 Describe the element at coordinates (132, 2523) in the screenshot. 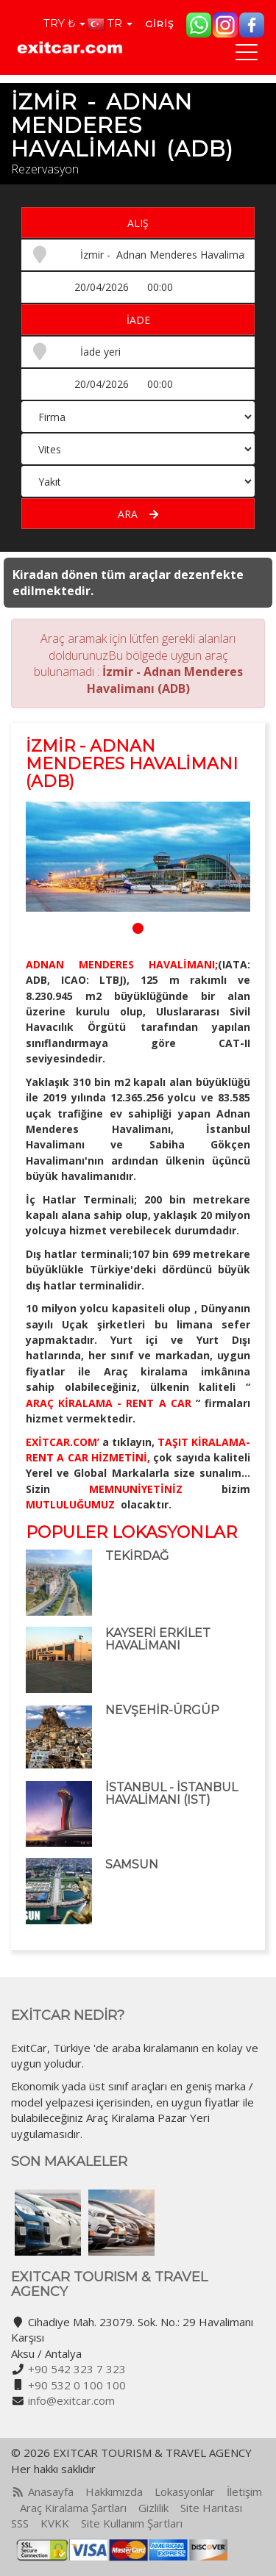

I see `Site Kullanım Şartları` at that location.